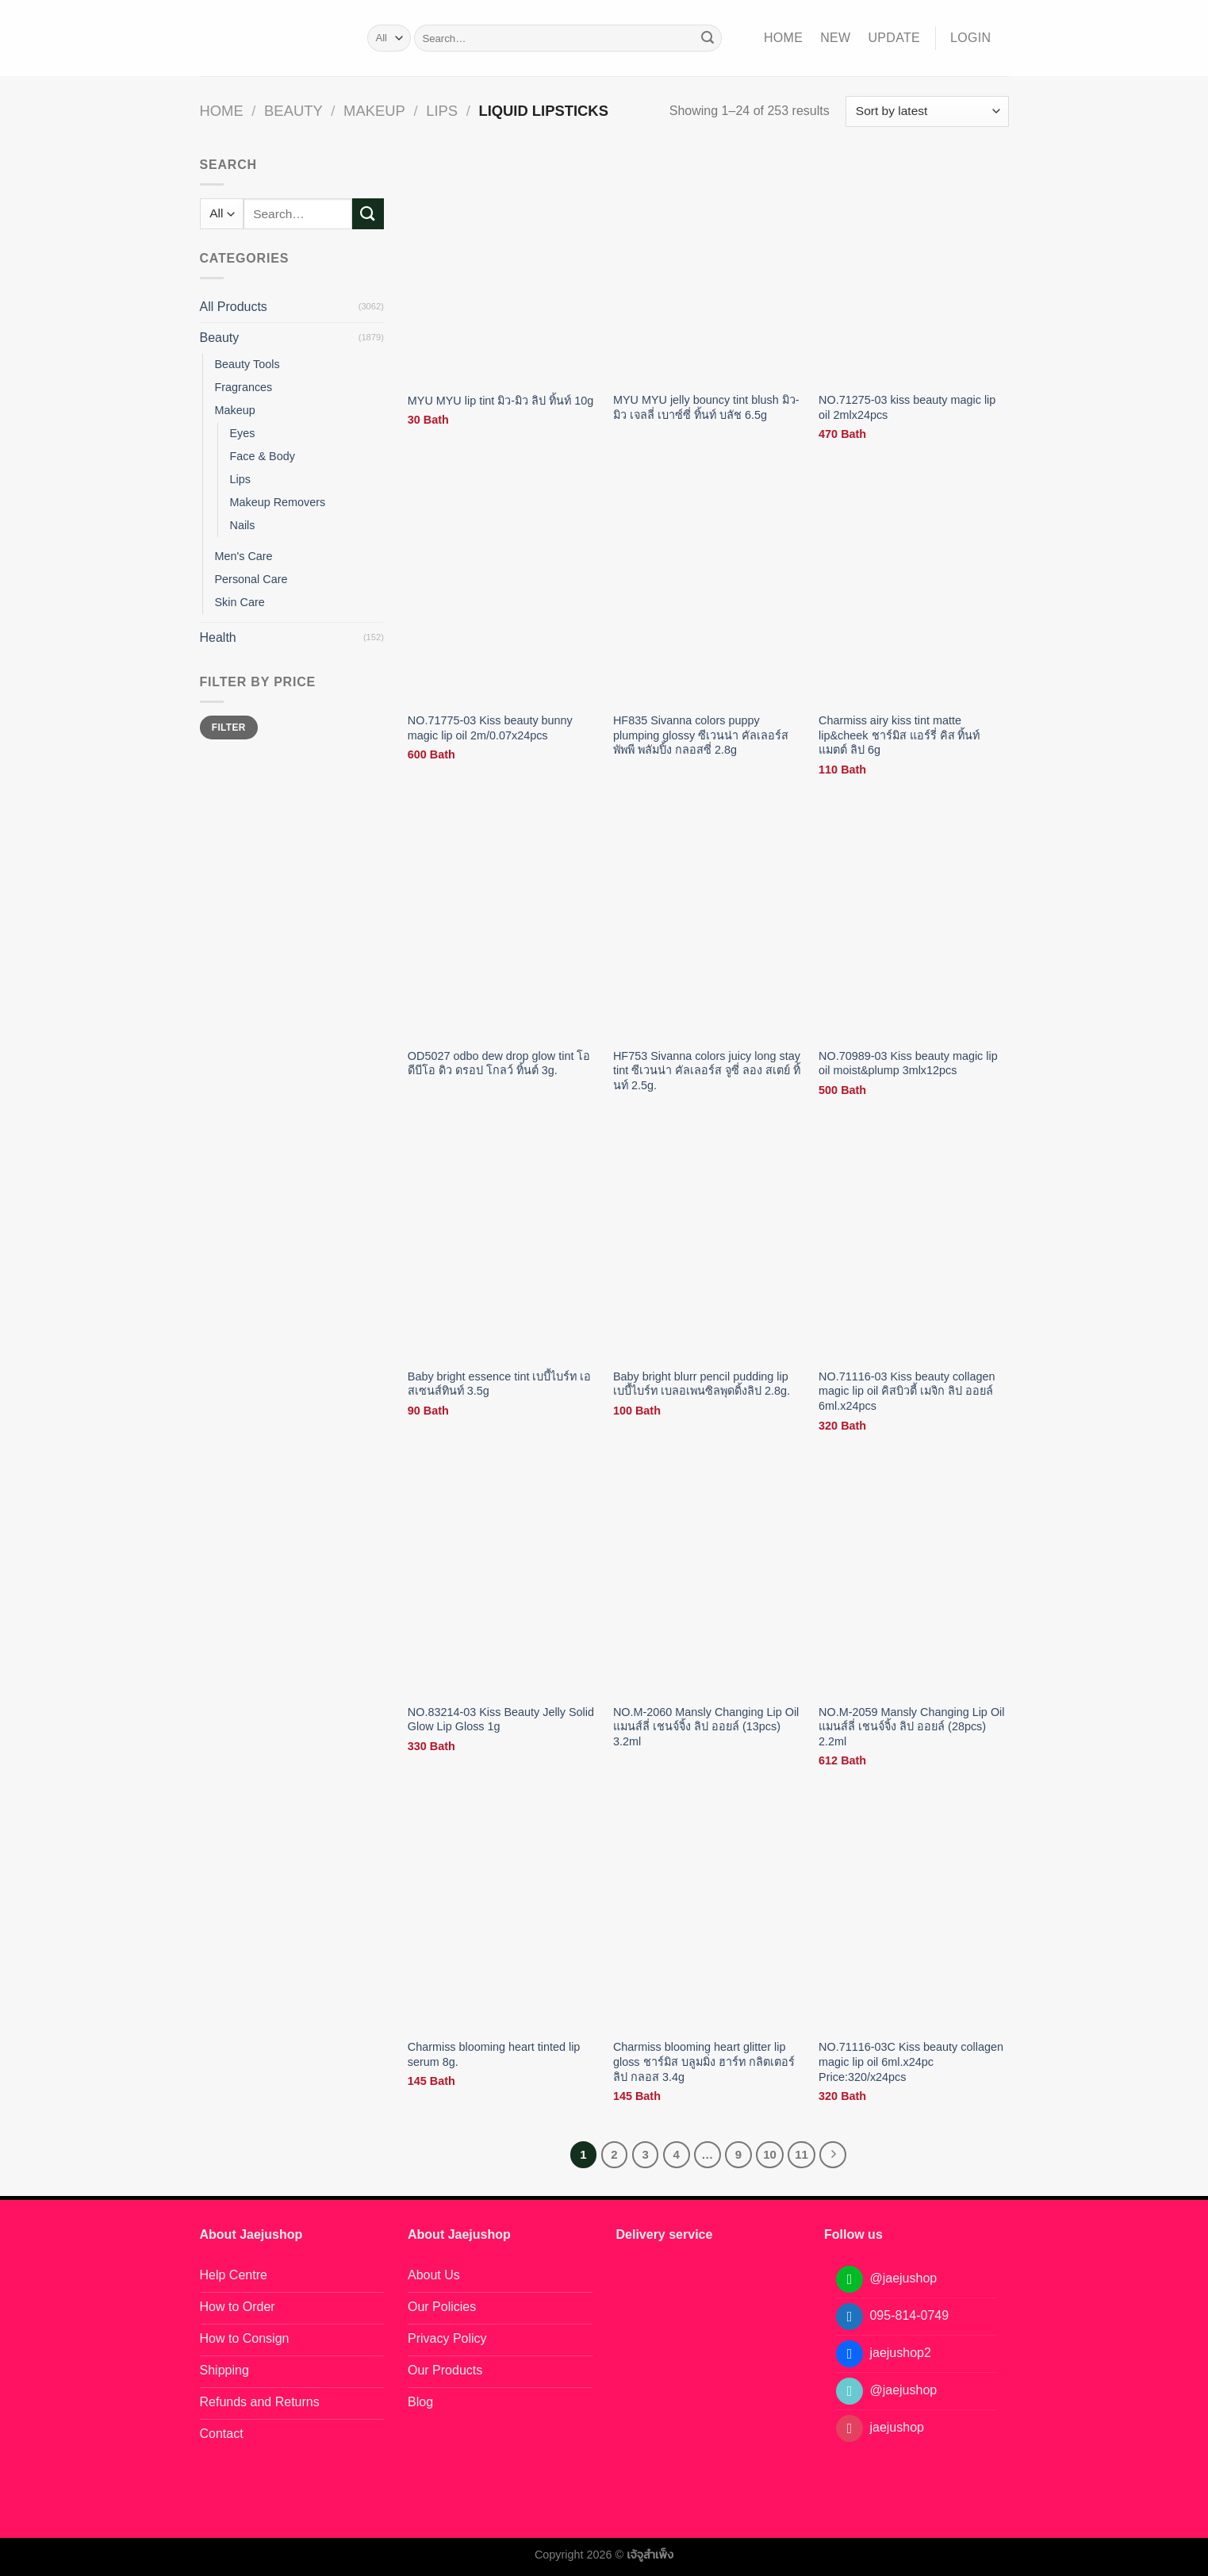 The width and height of the screenshot is (1208, 2576). Describe the element at coordinates (708, 589) in the screenshot. I see `[HF835 Sivanna colors puppy plumping glossy ซีเวนน่า คัลเลอร์ส พัพพี พลัมปิ้ง กลอสซี่ 2.8g]` at that location.